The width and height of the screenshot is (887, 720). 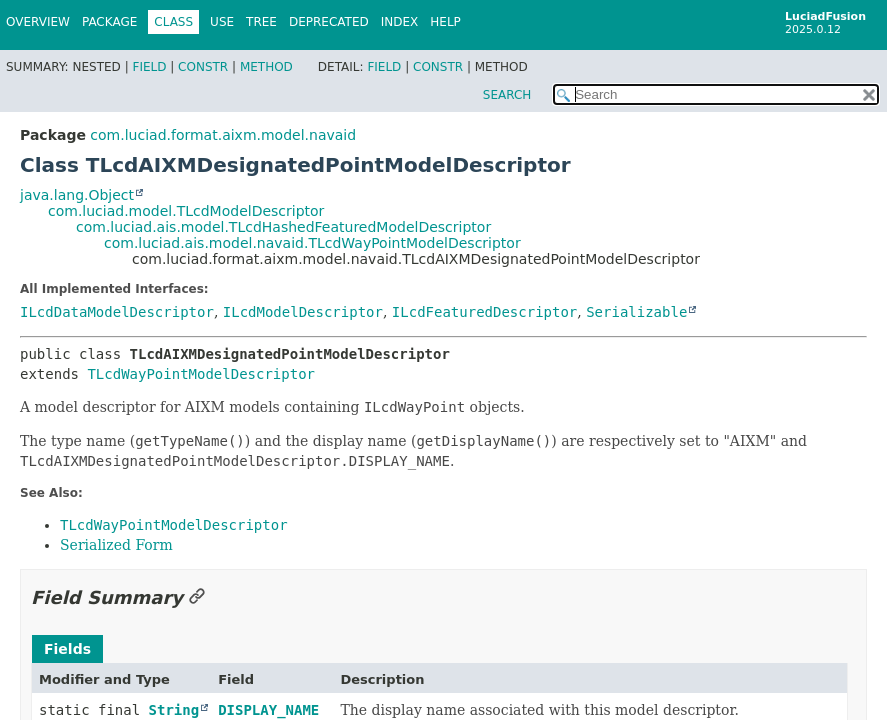 What do you see at coordinates (484, 312) in the screenshot?
I see `ILcdFeaturedDescriptor` at bounding box center [484, 312].